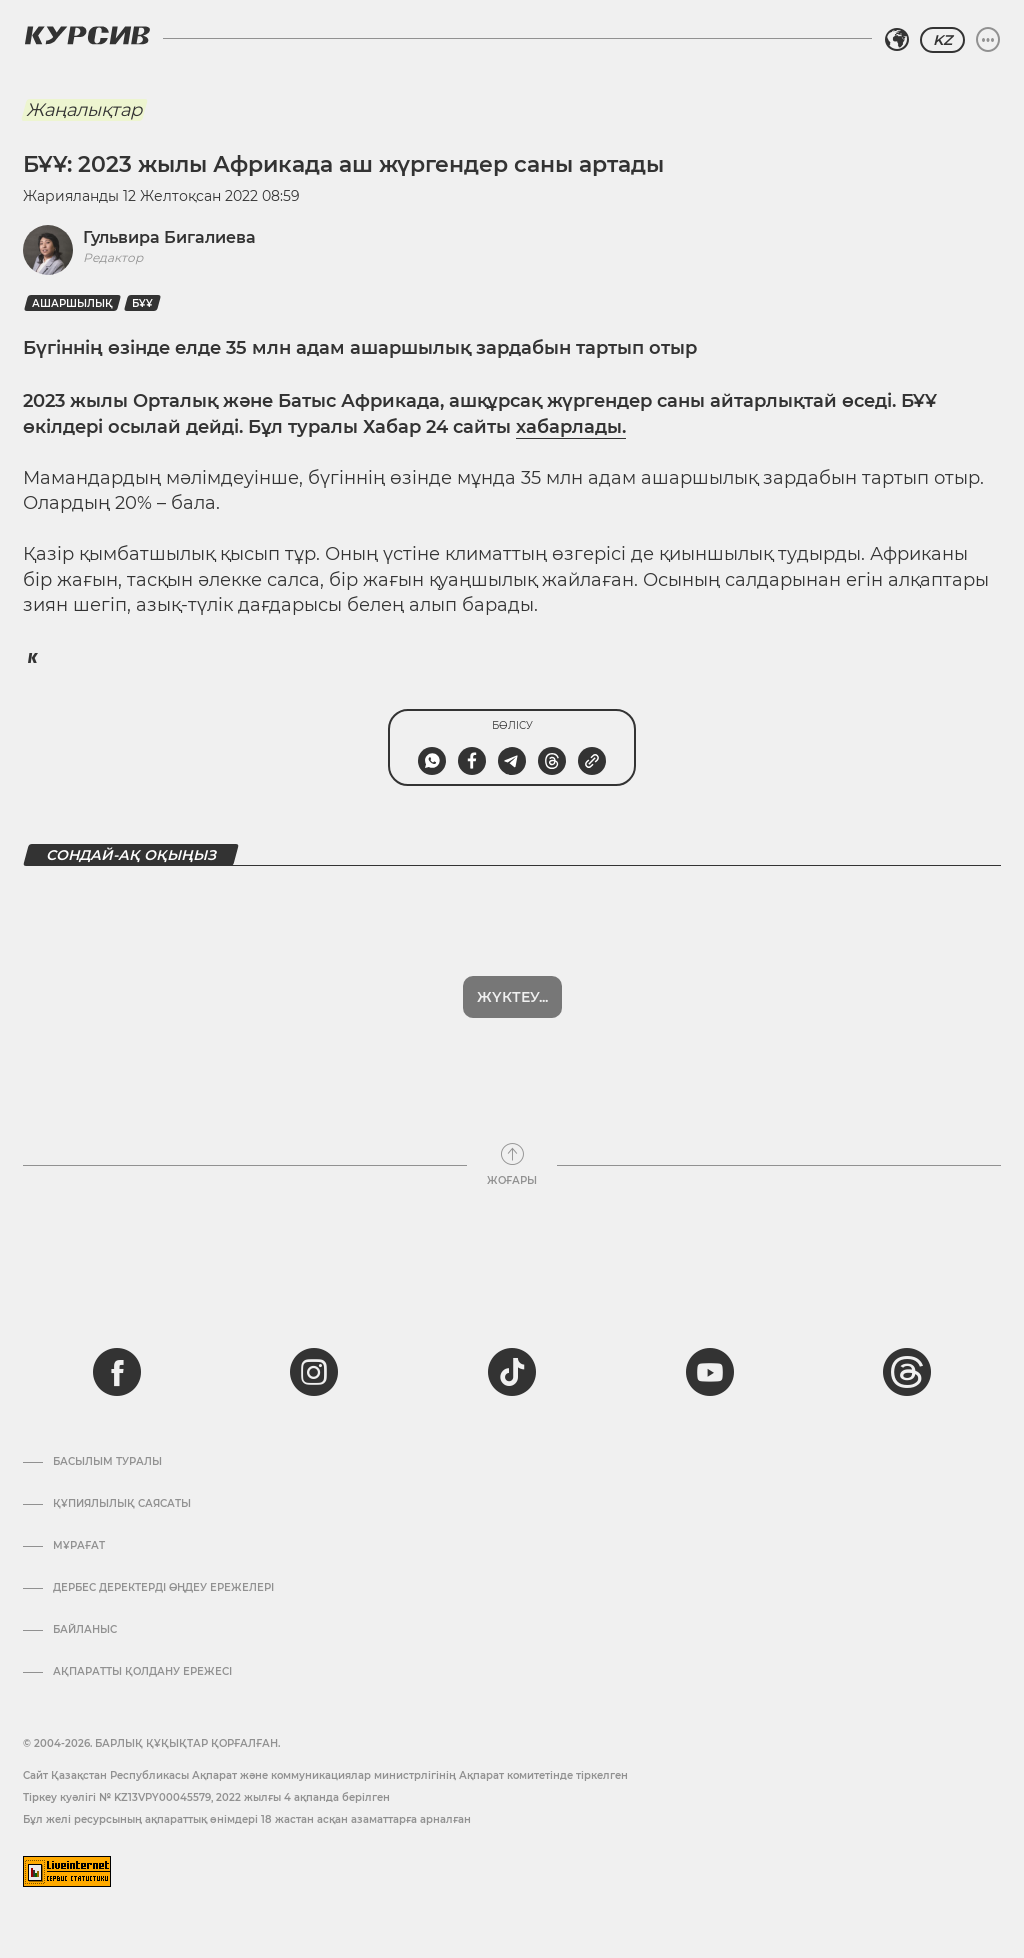  I want to click on Гульвира Бигалиева, so click(169, 237).